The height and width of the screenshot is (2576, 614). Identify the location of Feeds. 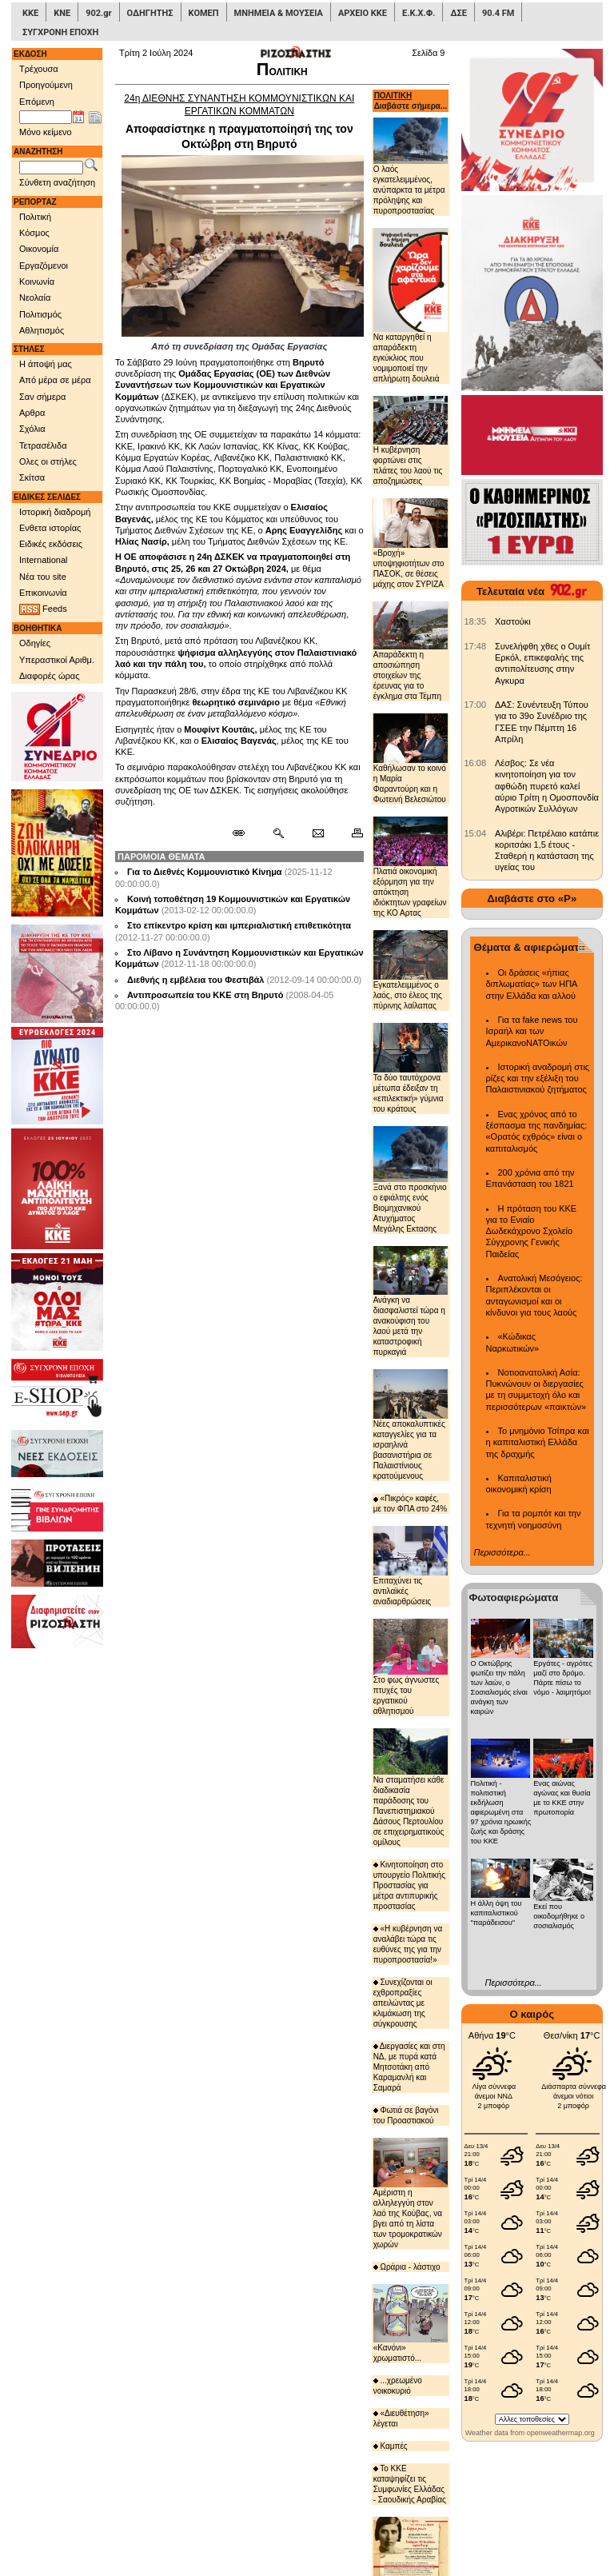
(43, 609).